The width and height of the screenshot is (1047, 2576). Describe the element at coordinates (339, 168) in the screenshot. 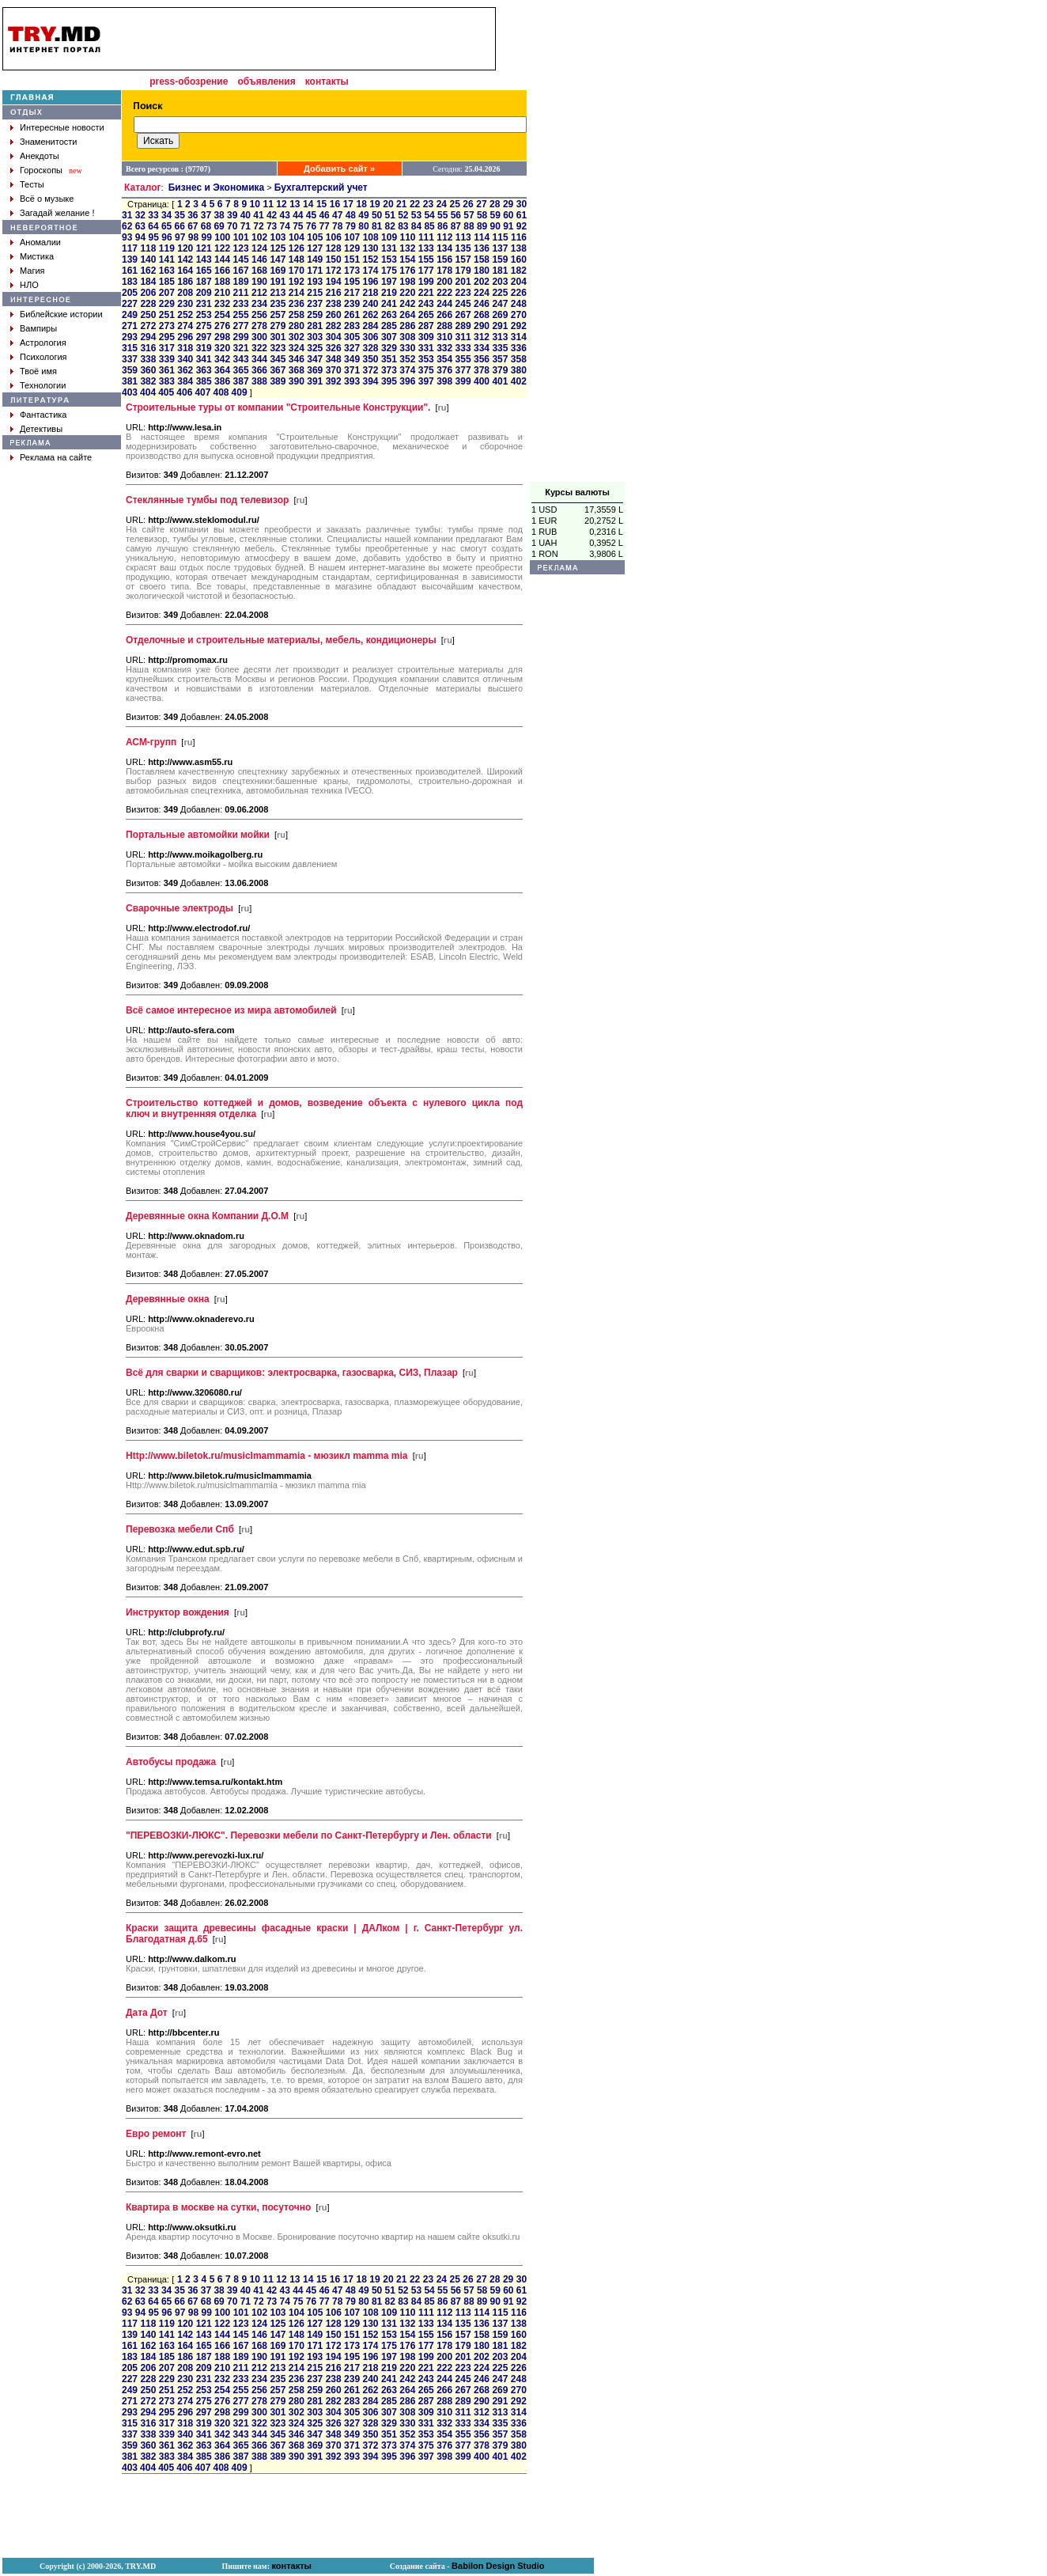

I see `Добавить сайт »` at that location.